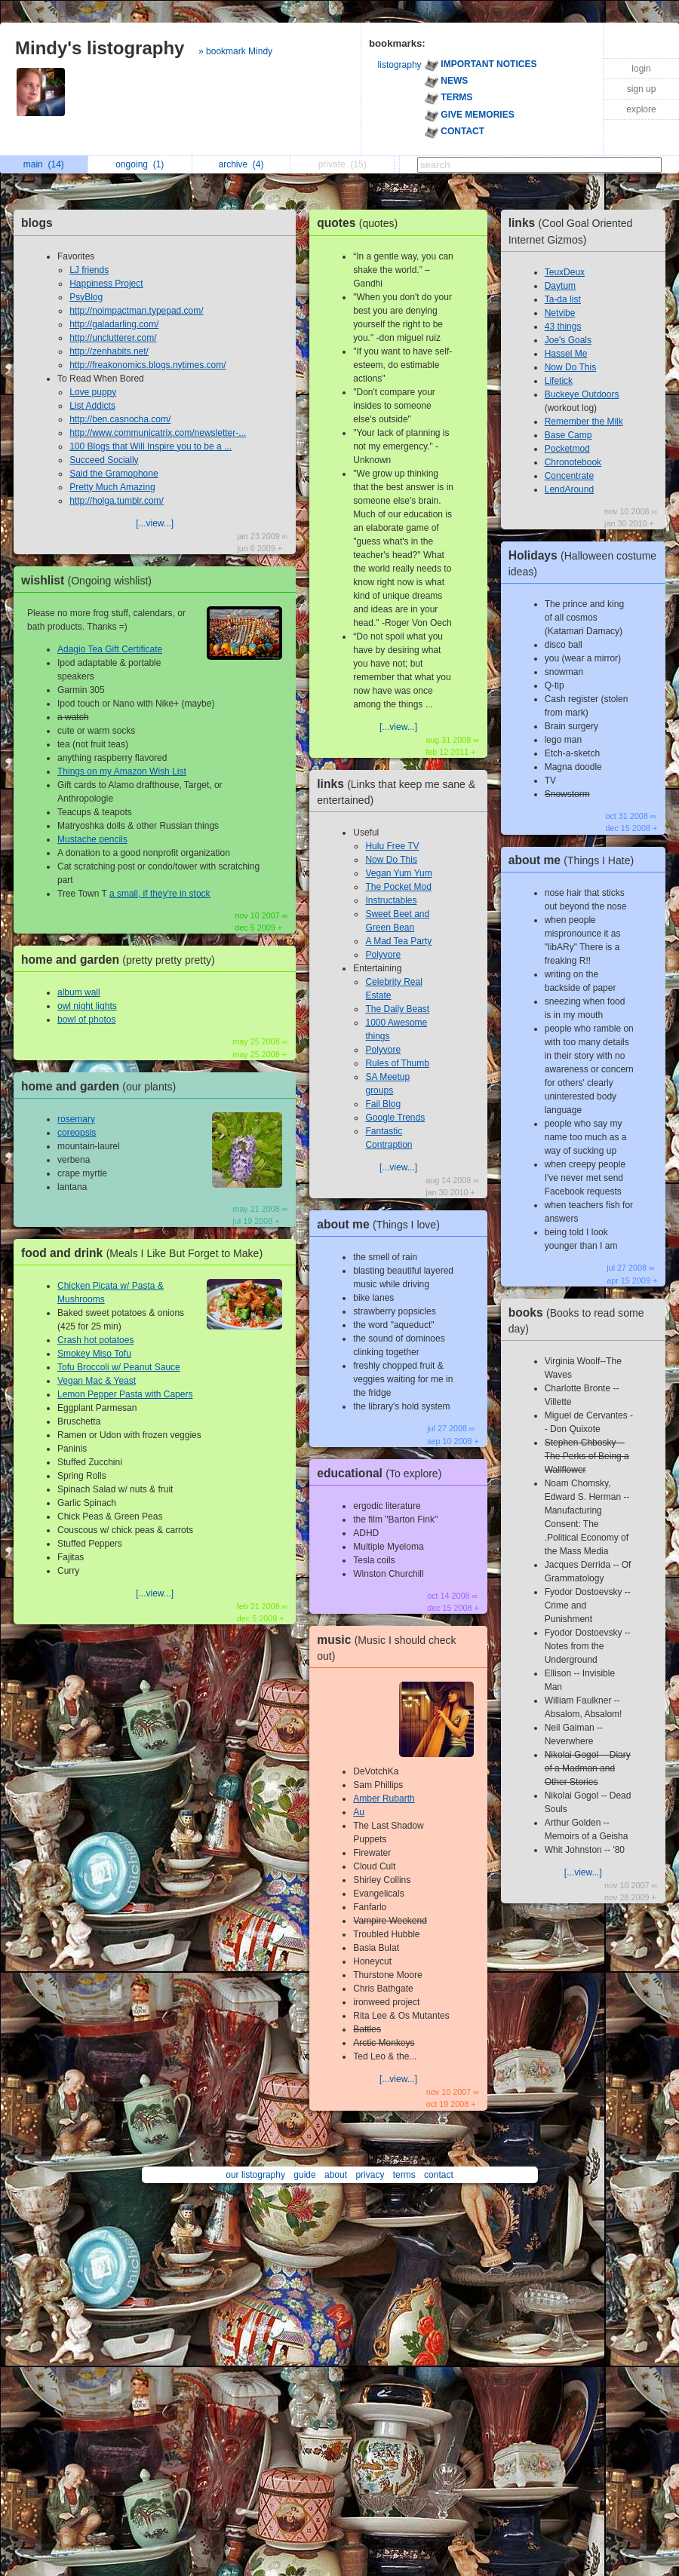 This screenshot has height=2576, width=679. I want to click on Remember the Milk, so click(584, 421).